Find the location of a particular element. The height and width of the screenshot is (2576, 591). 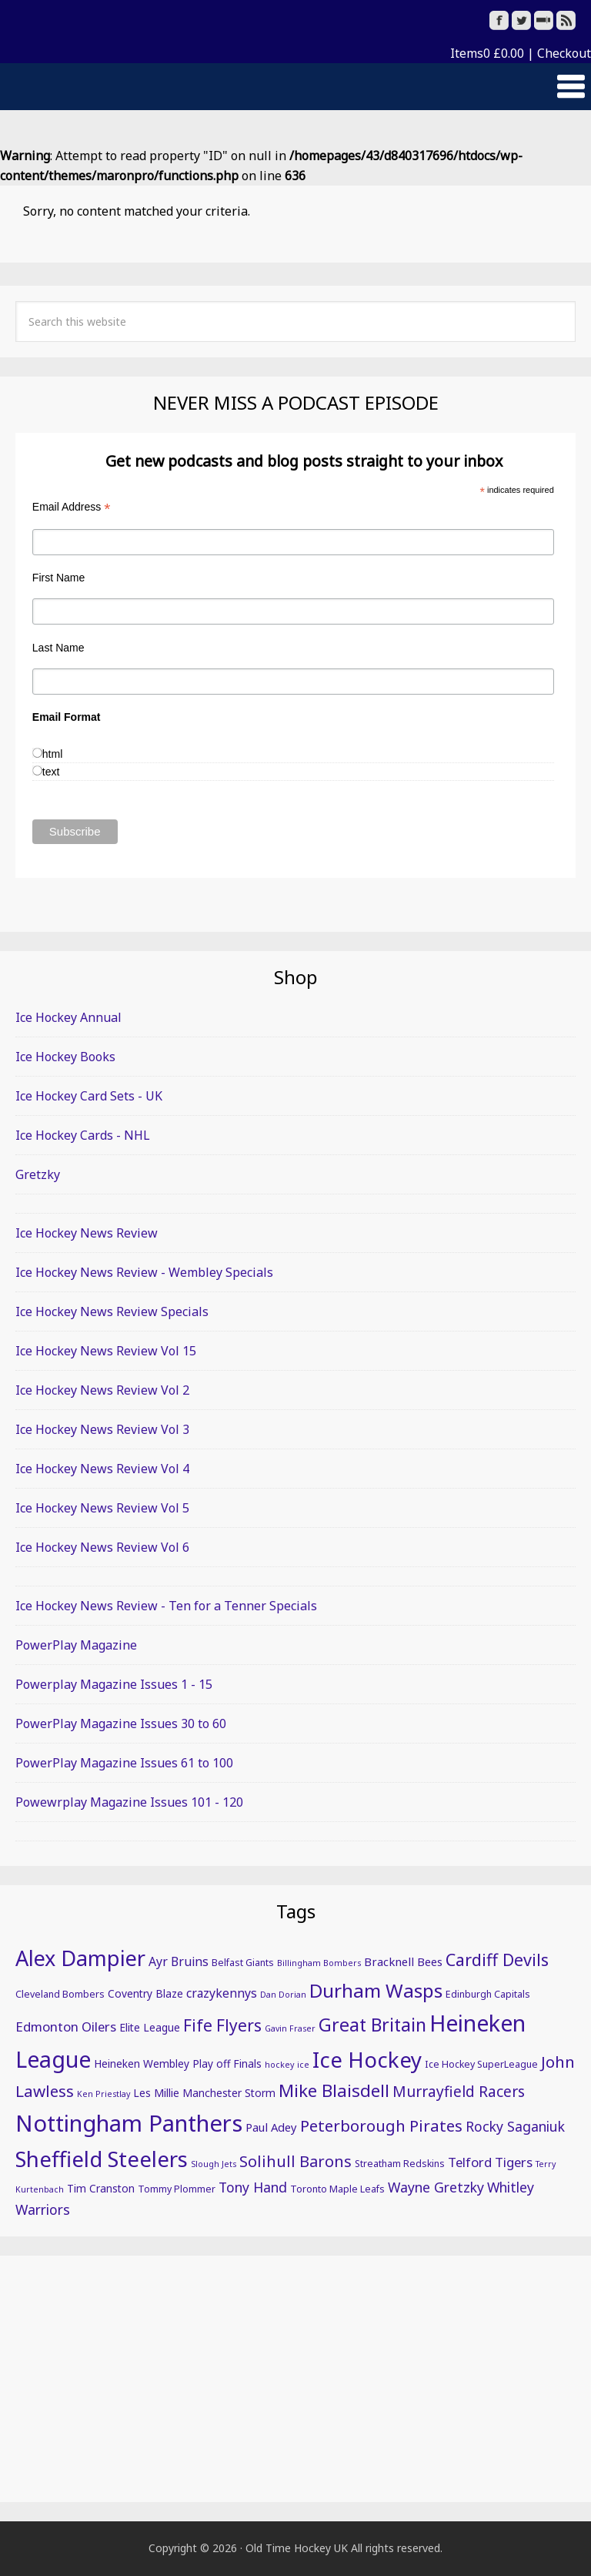

Ice Hockey News Review Vol 3 is located at coordinates (102, 1429).